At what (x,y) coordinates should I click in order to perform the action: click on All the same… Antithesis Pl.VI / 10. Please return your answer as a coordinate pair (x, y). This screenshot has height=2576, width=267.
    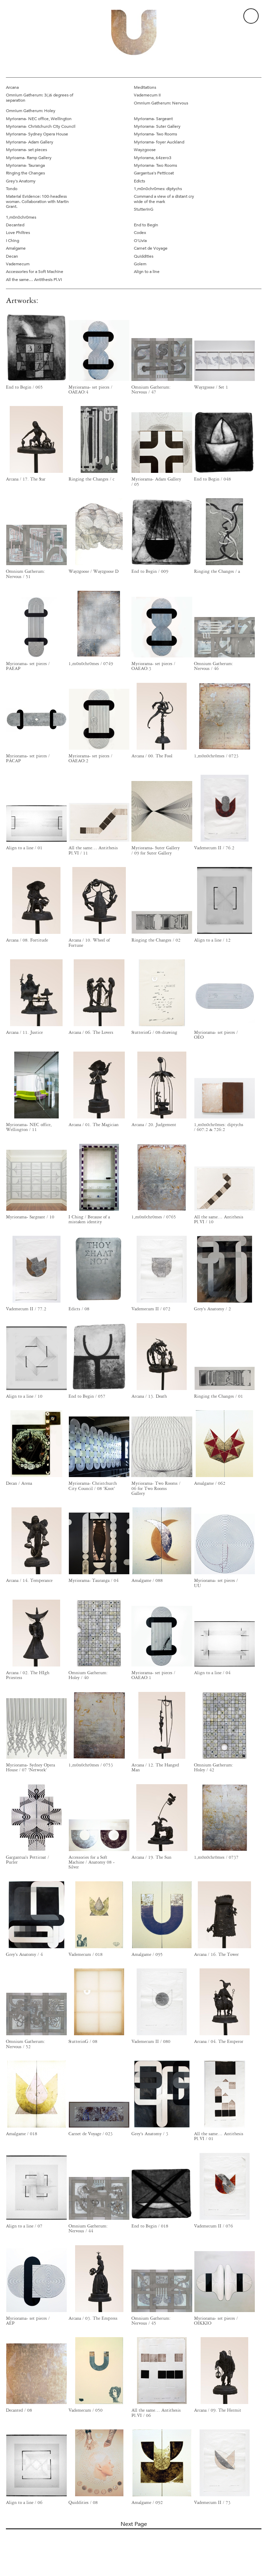
    Looking at the image, I should click on (218, 1219).